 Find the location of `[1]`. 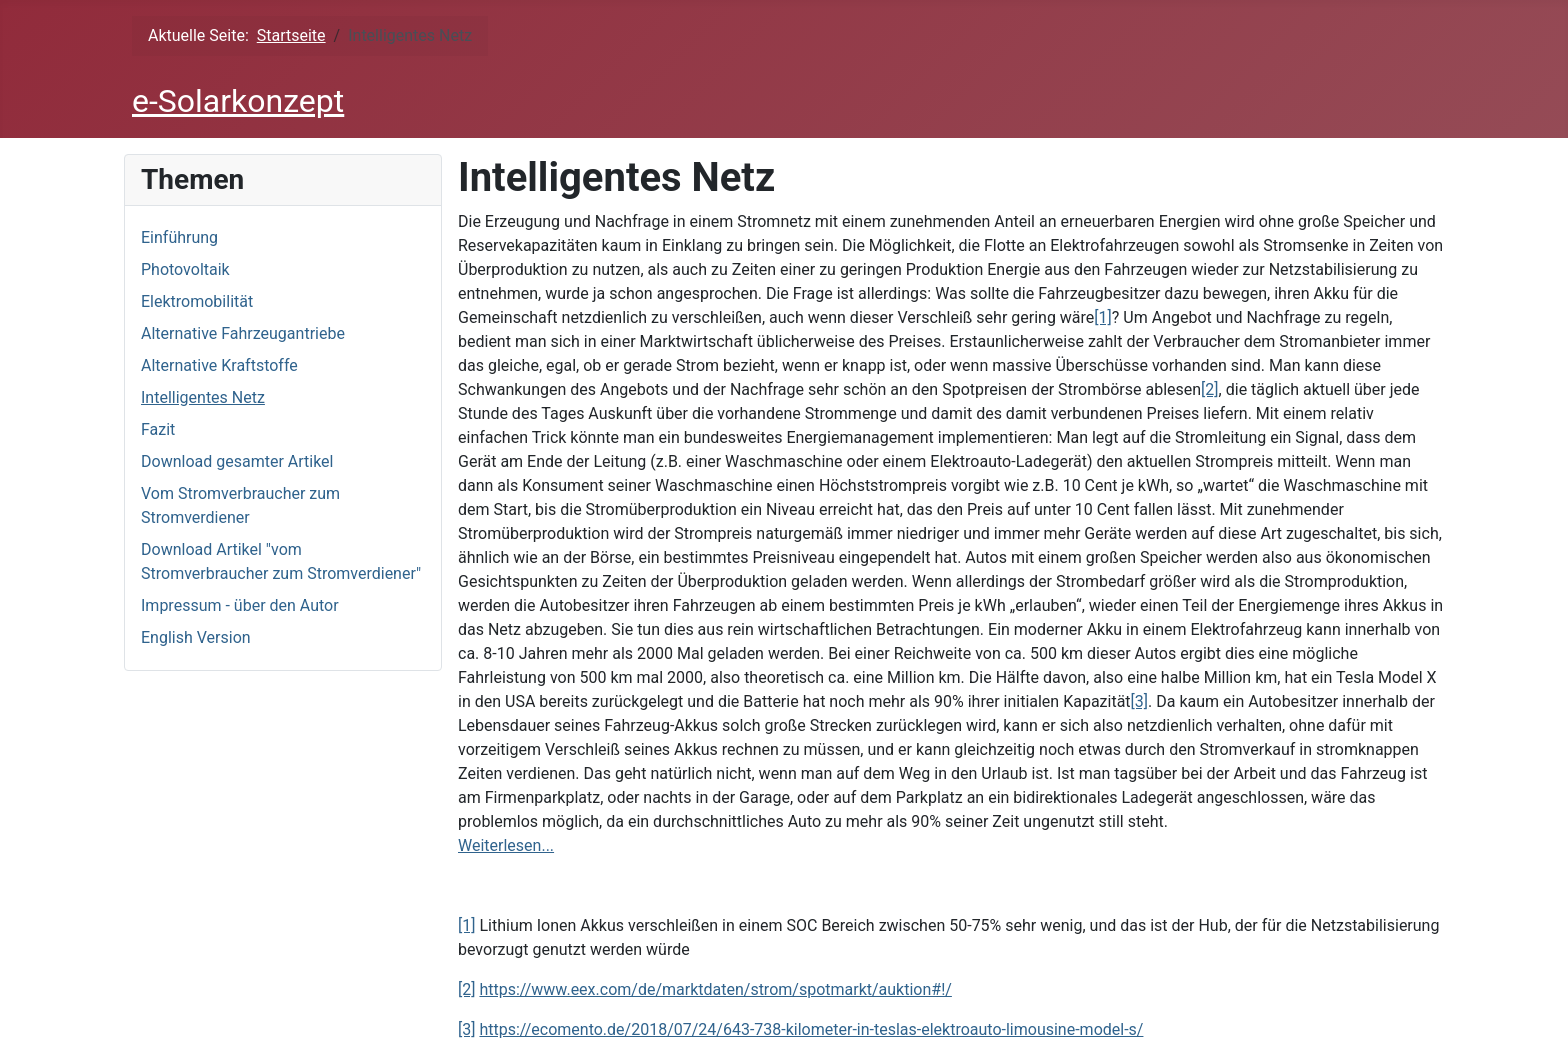

[1] is located at coordinates (1102, 317).